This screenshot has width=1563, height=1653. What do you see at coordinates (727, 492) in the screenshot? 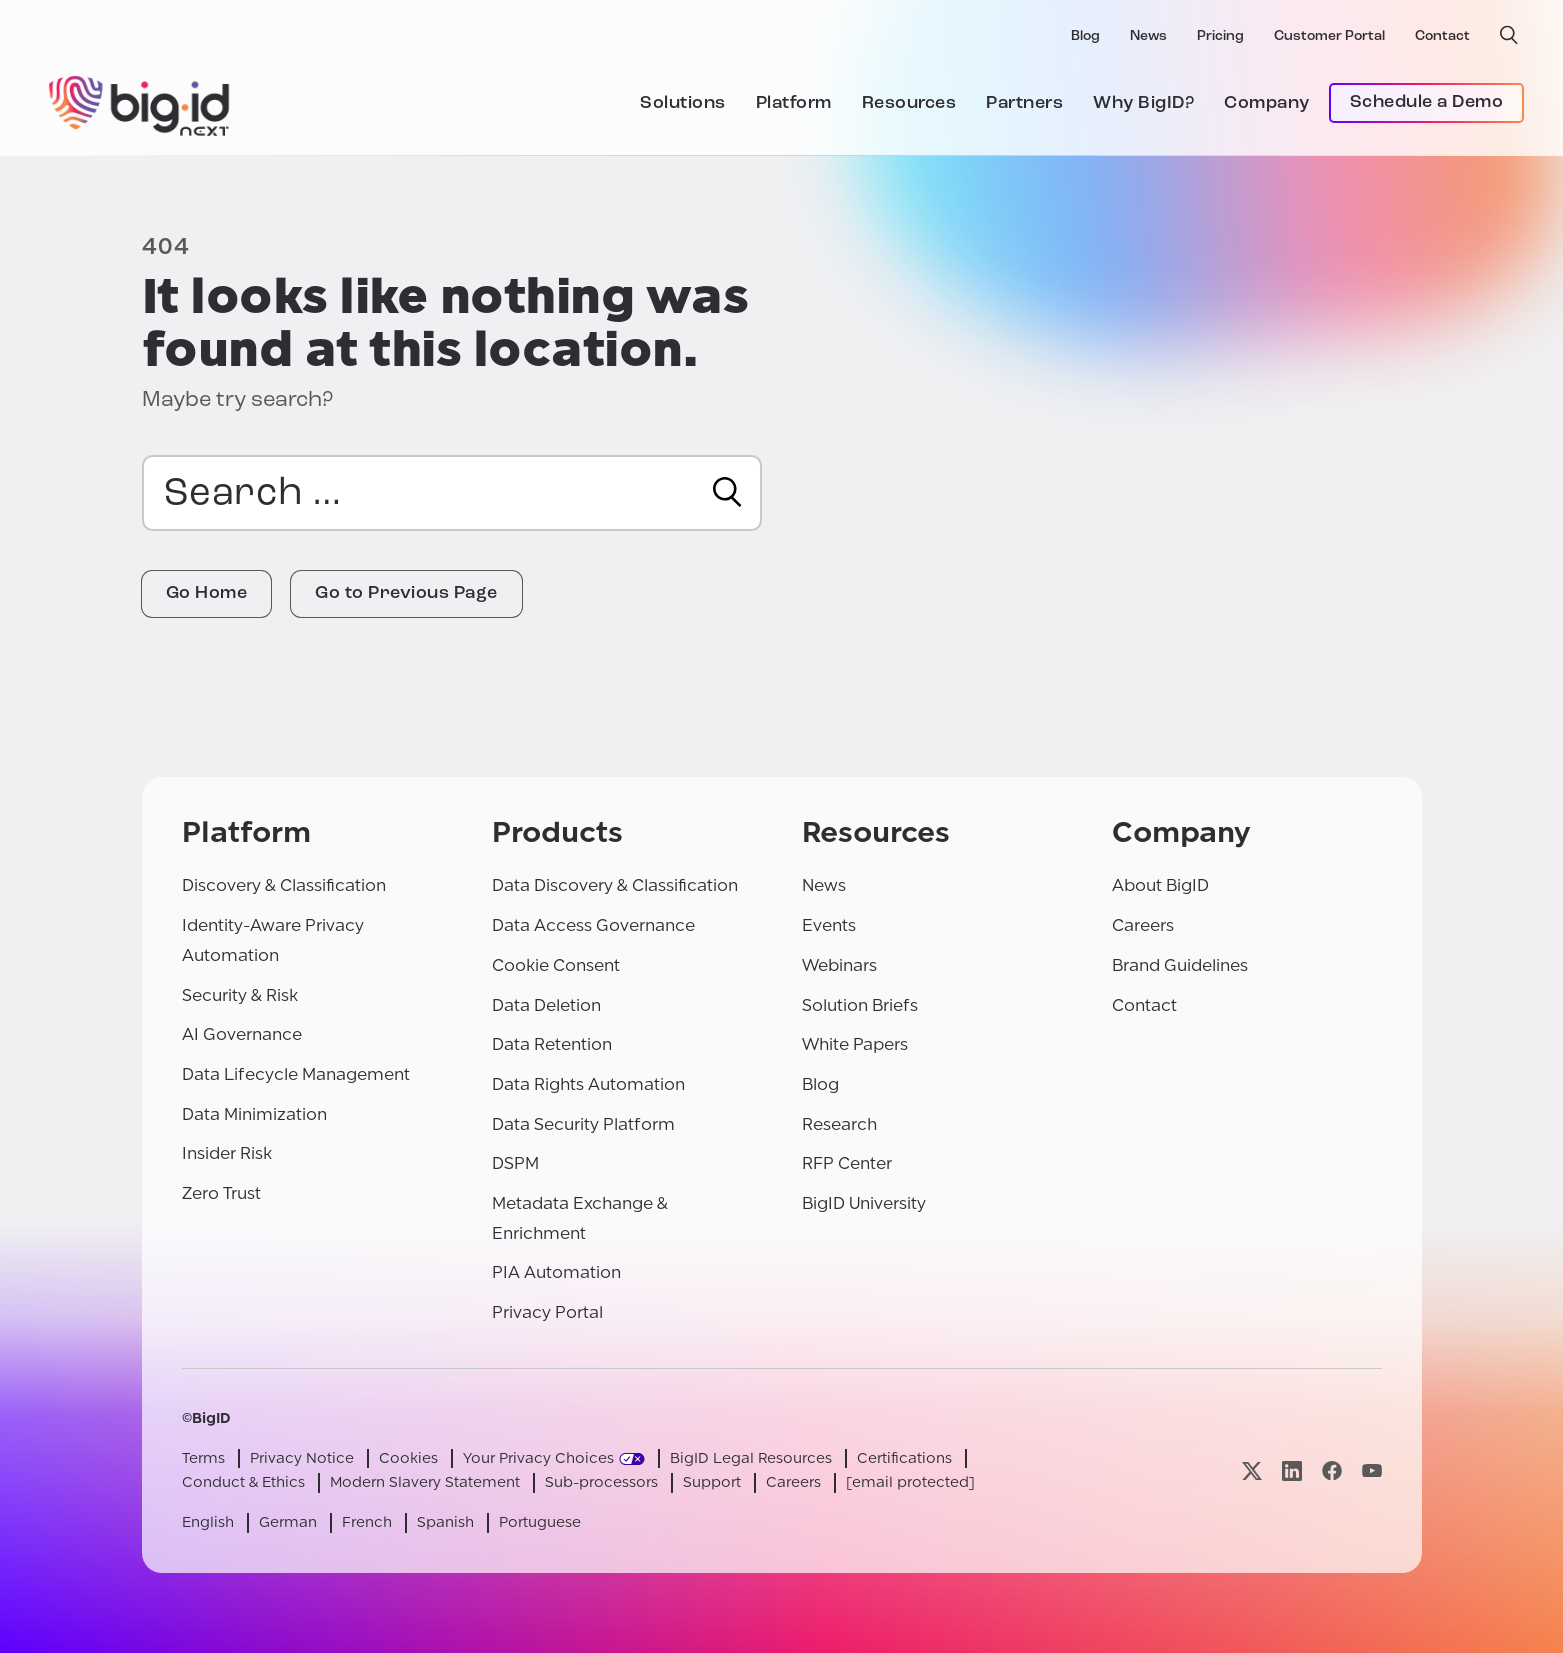
I see `[Search]` at bounding box center [727, 492].